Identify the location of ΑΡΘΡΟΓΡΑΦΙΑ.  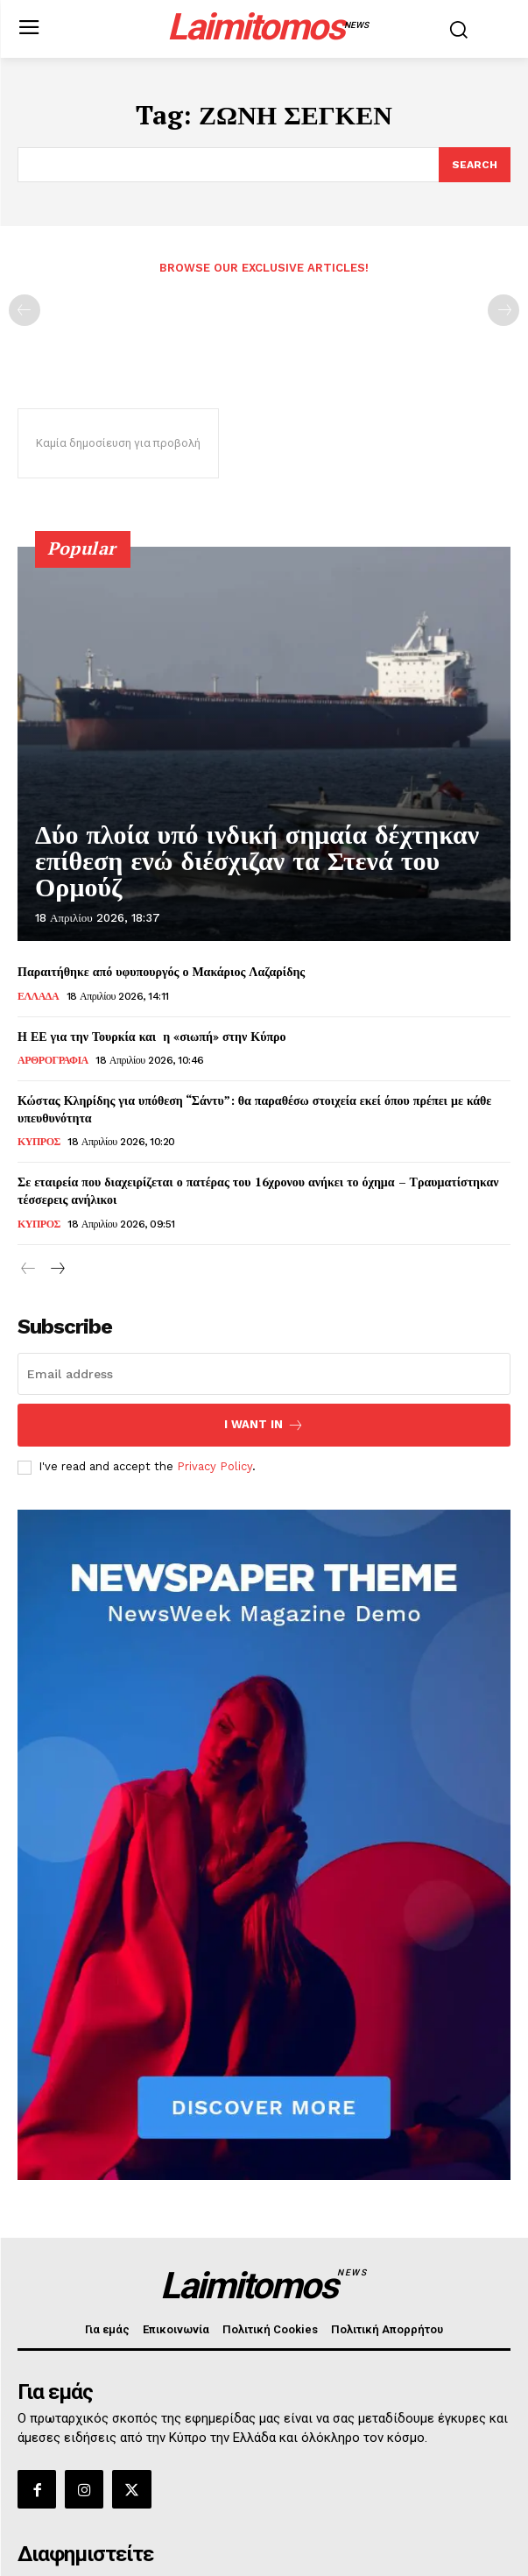
(53, 1060).